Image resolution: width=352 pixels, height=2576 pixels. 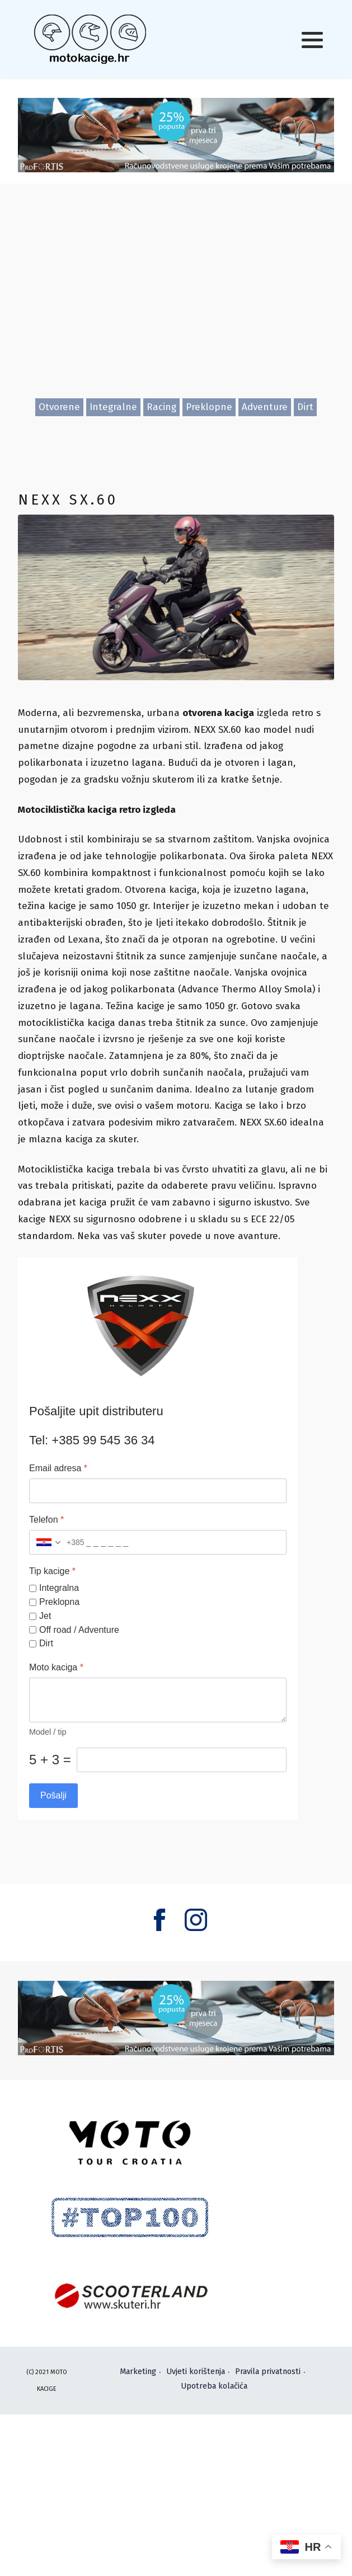 I want to click on [combobox], so click(x=57, y=1543).